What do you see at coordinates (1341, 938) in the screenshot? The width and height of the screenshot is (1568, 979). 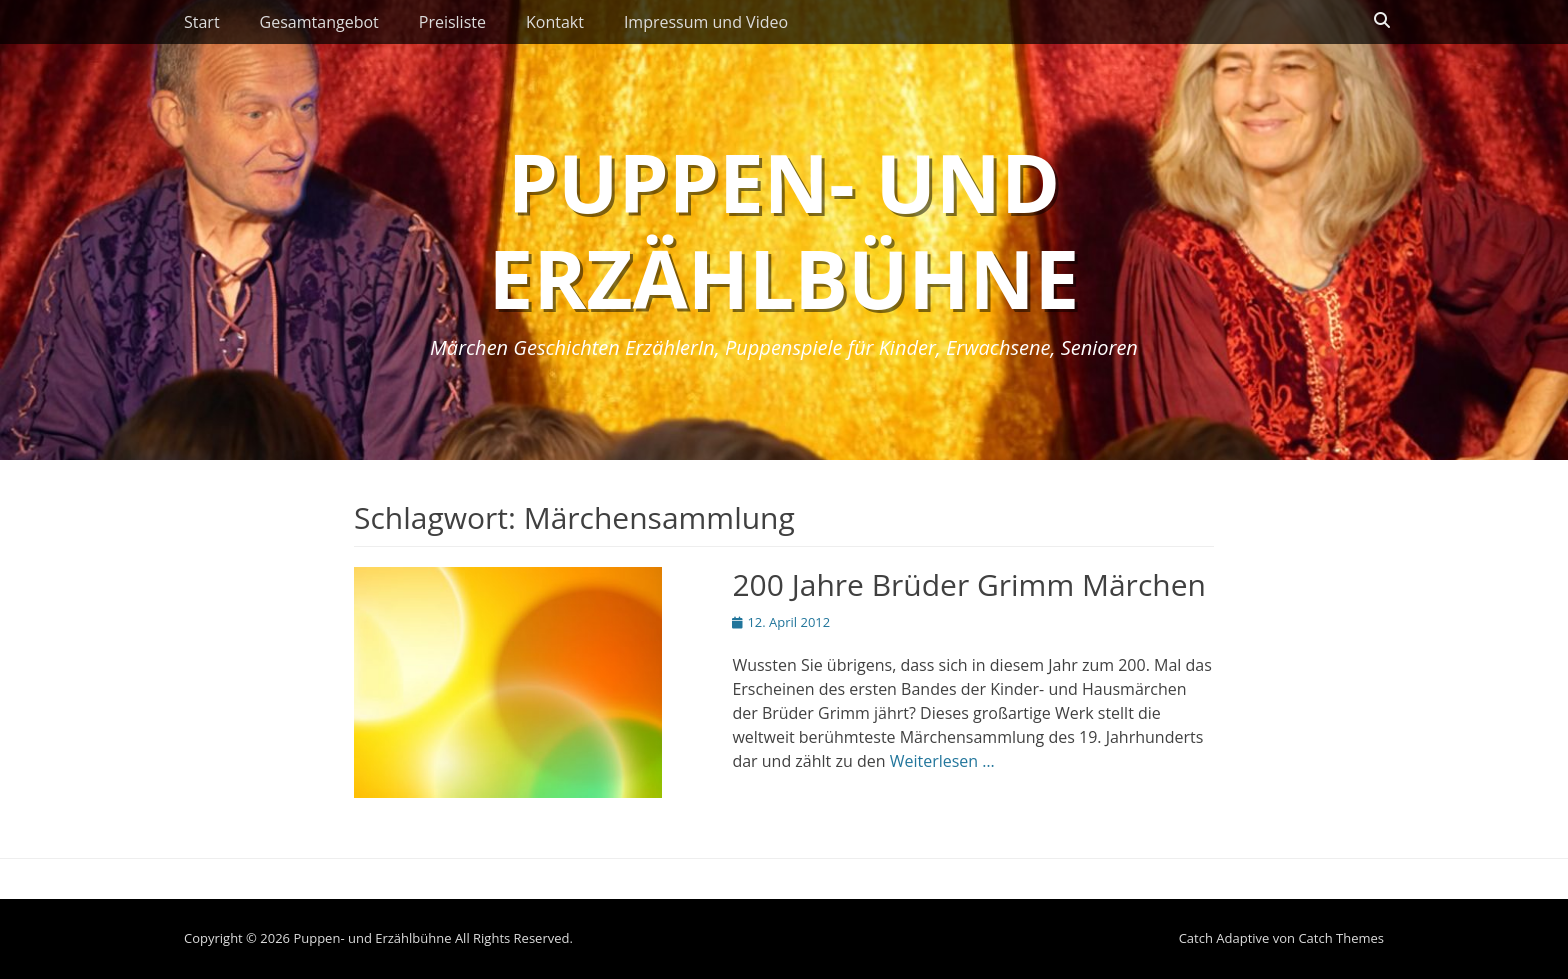 I see `Catch Themes` at bounding box center [1341, 938].